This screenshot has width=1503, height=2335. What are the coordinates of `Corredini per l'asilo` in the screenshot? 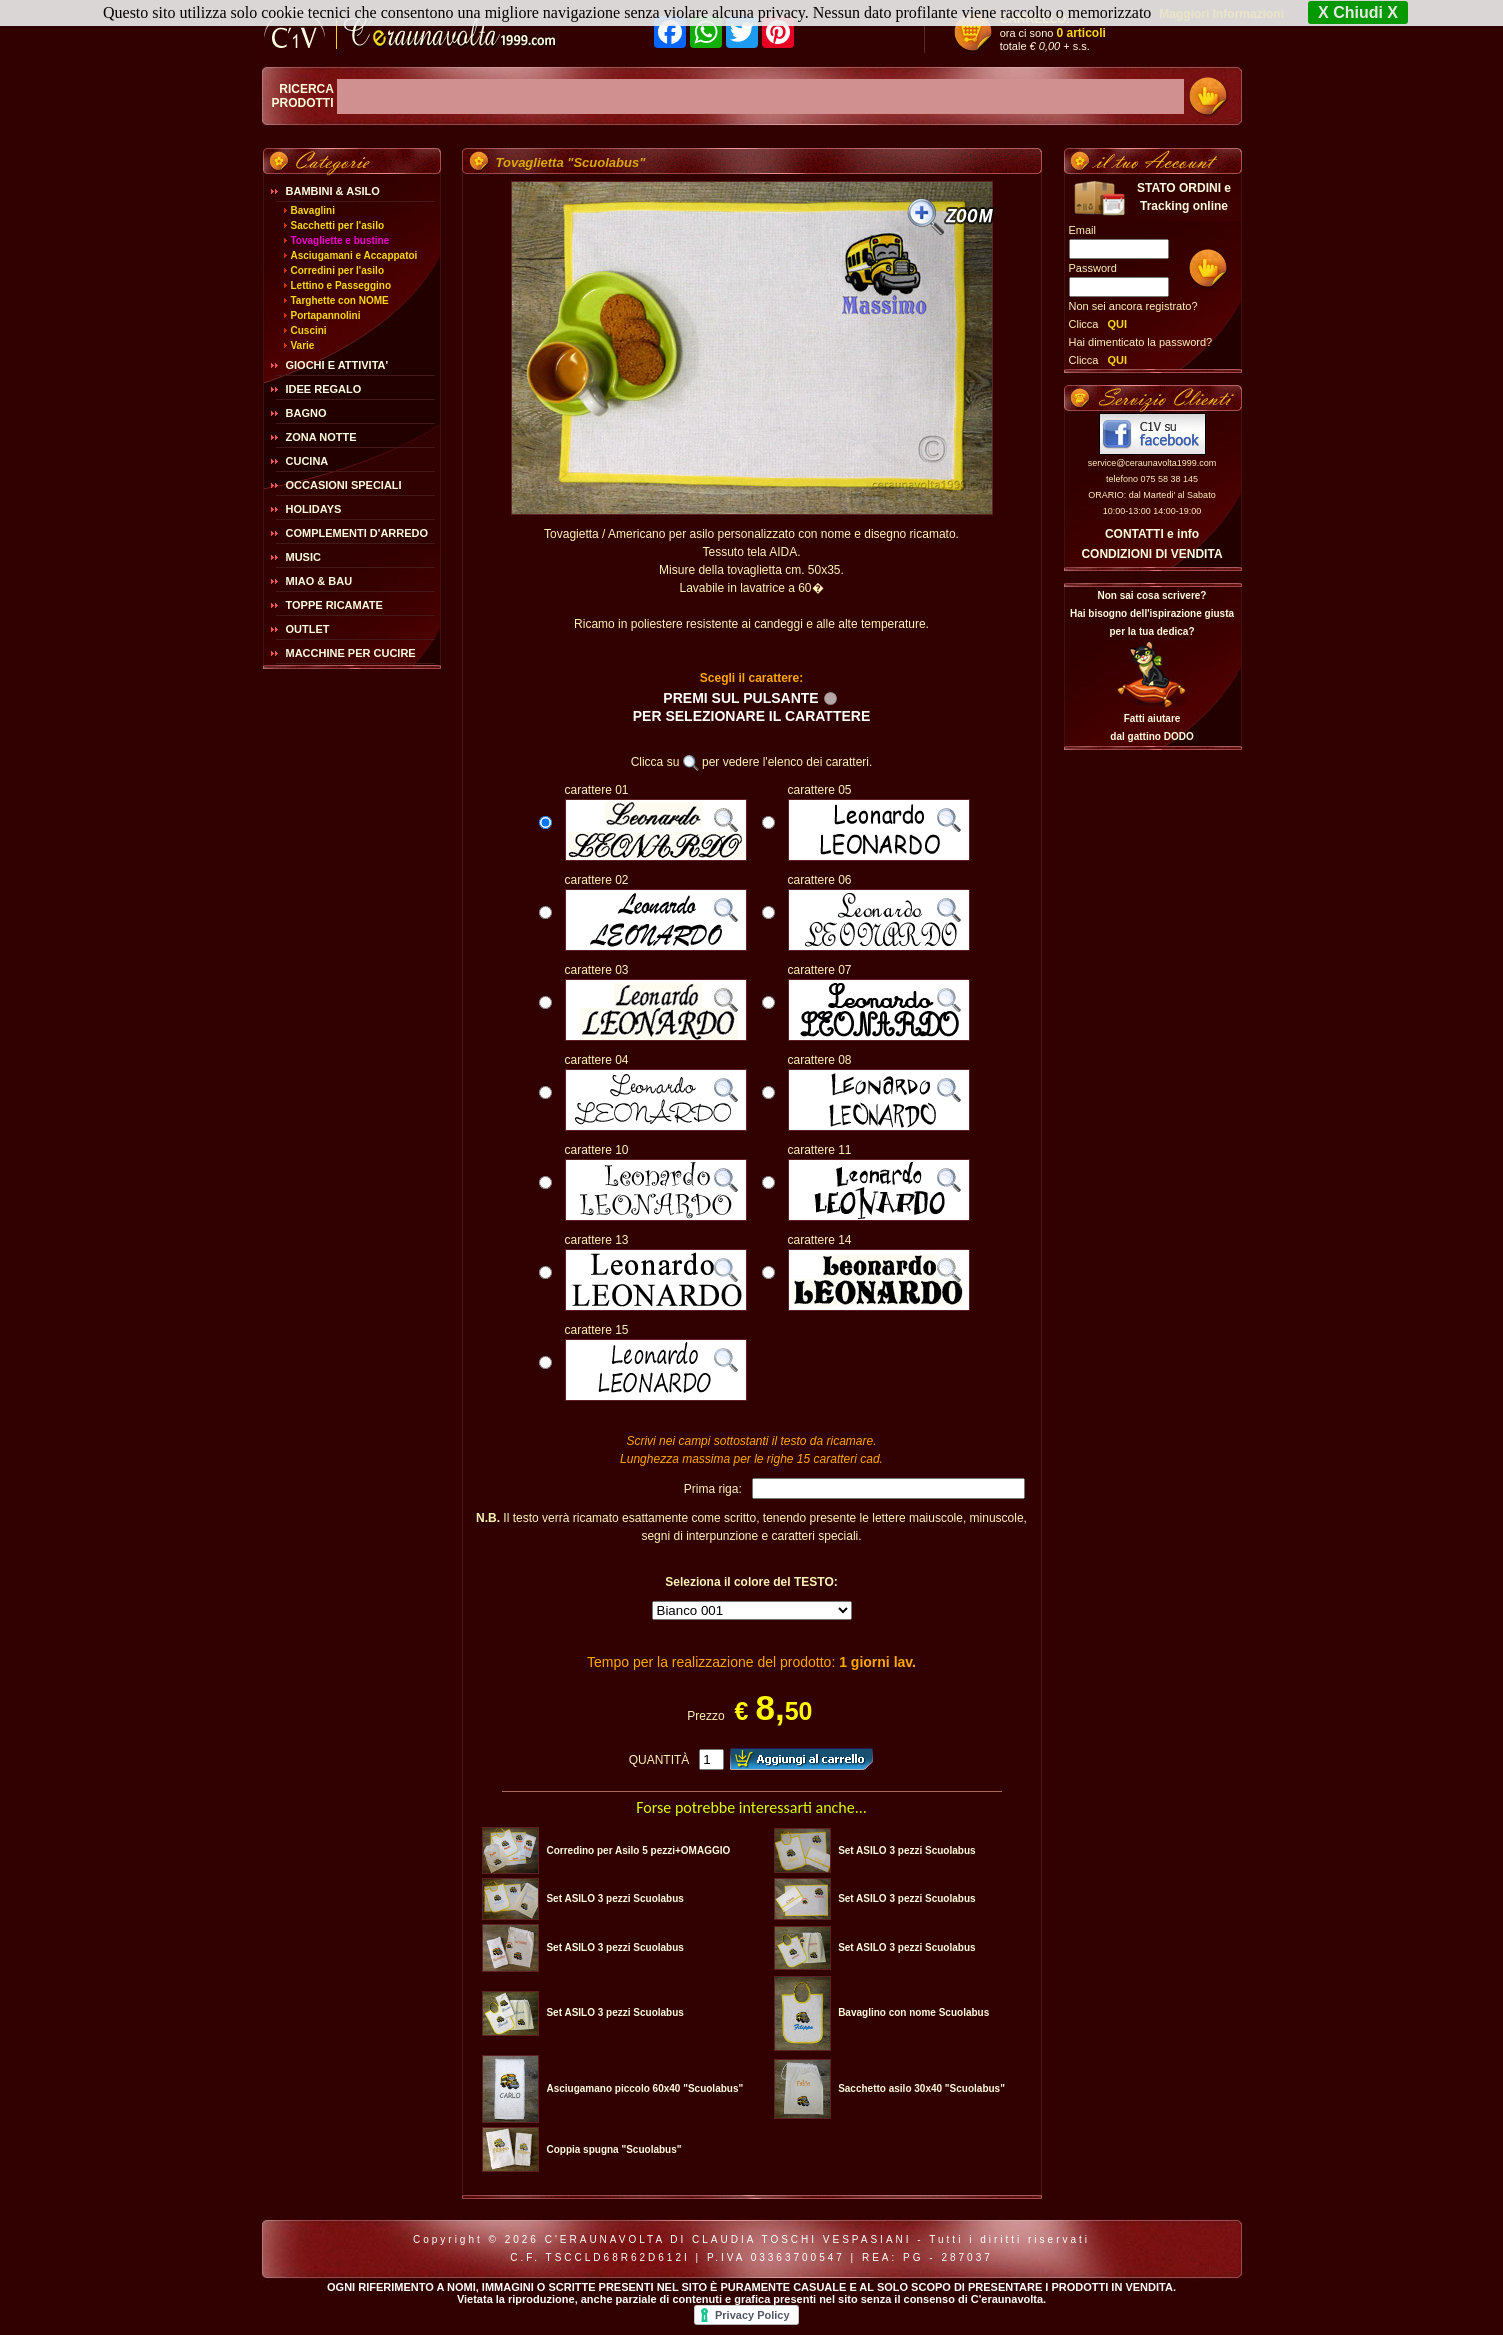 It's located at (338, 270).